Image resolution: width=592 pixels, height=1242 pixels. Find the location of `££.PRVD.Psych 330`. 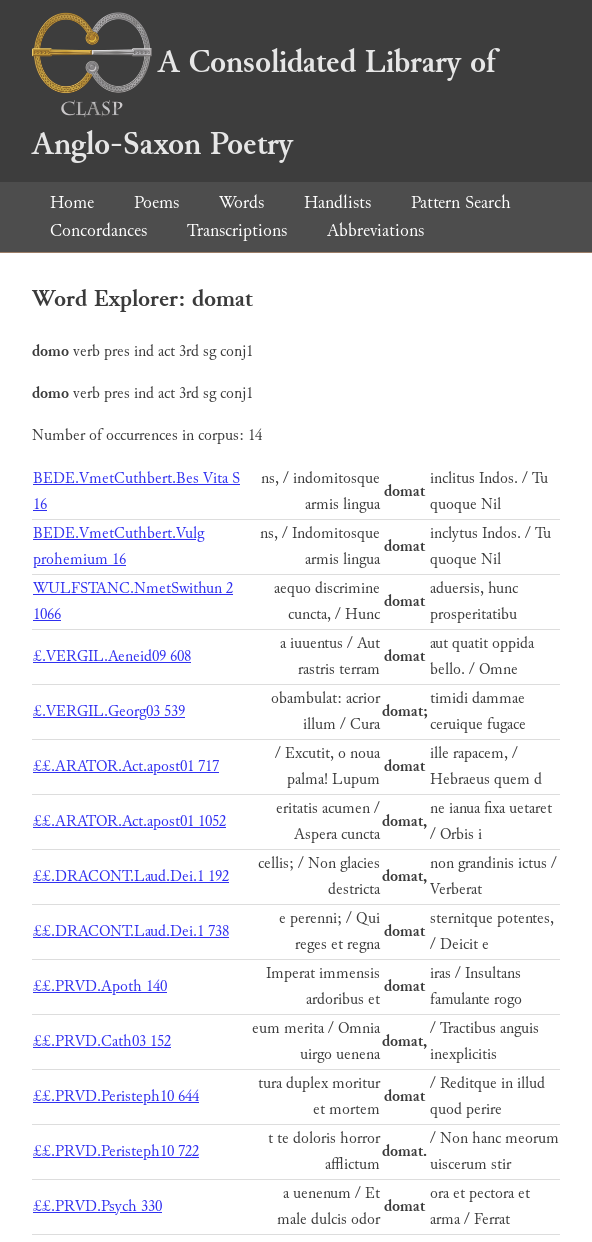

££.PRVD.Psych 330 is located at coordinates (97, 1206).